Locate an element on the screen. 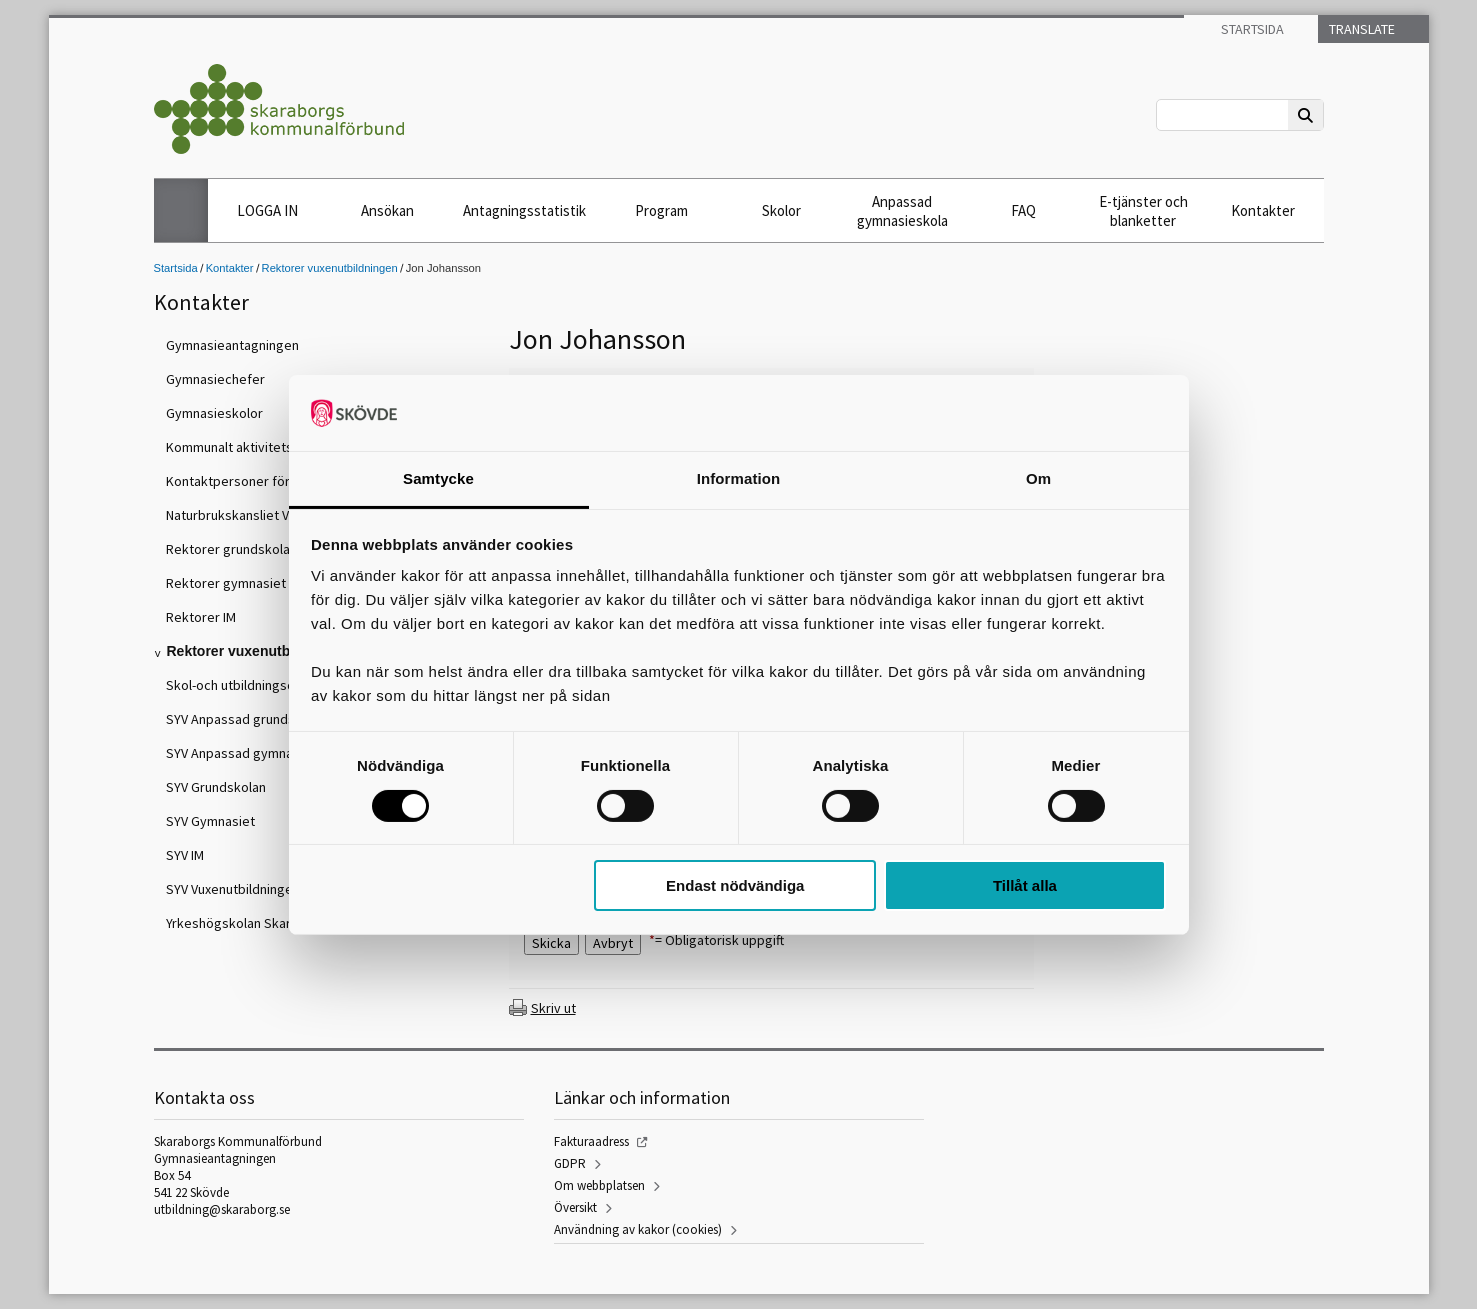 Image resolution: width=1477 pixels, height=1309 pixels. LOGGA IN is located at coordinates (267, 210).